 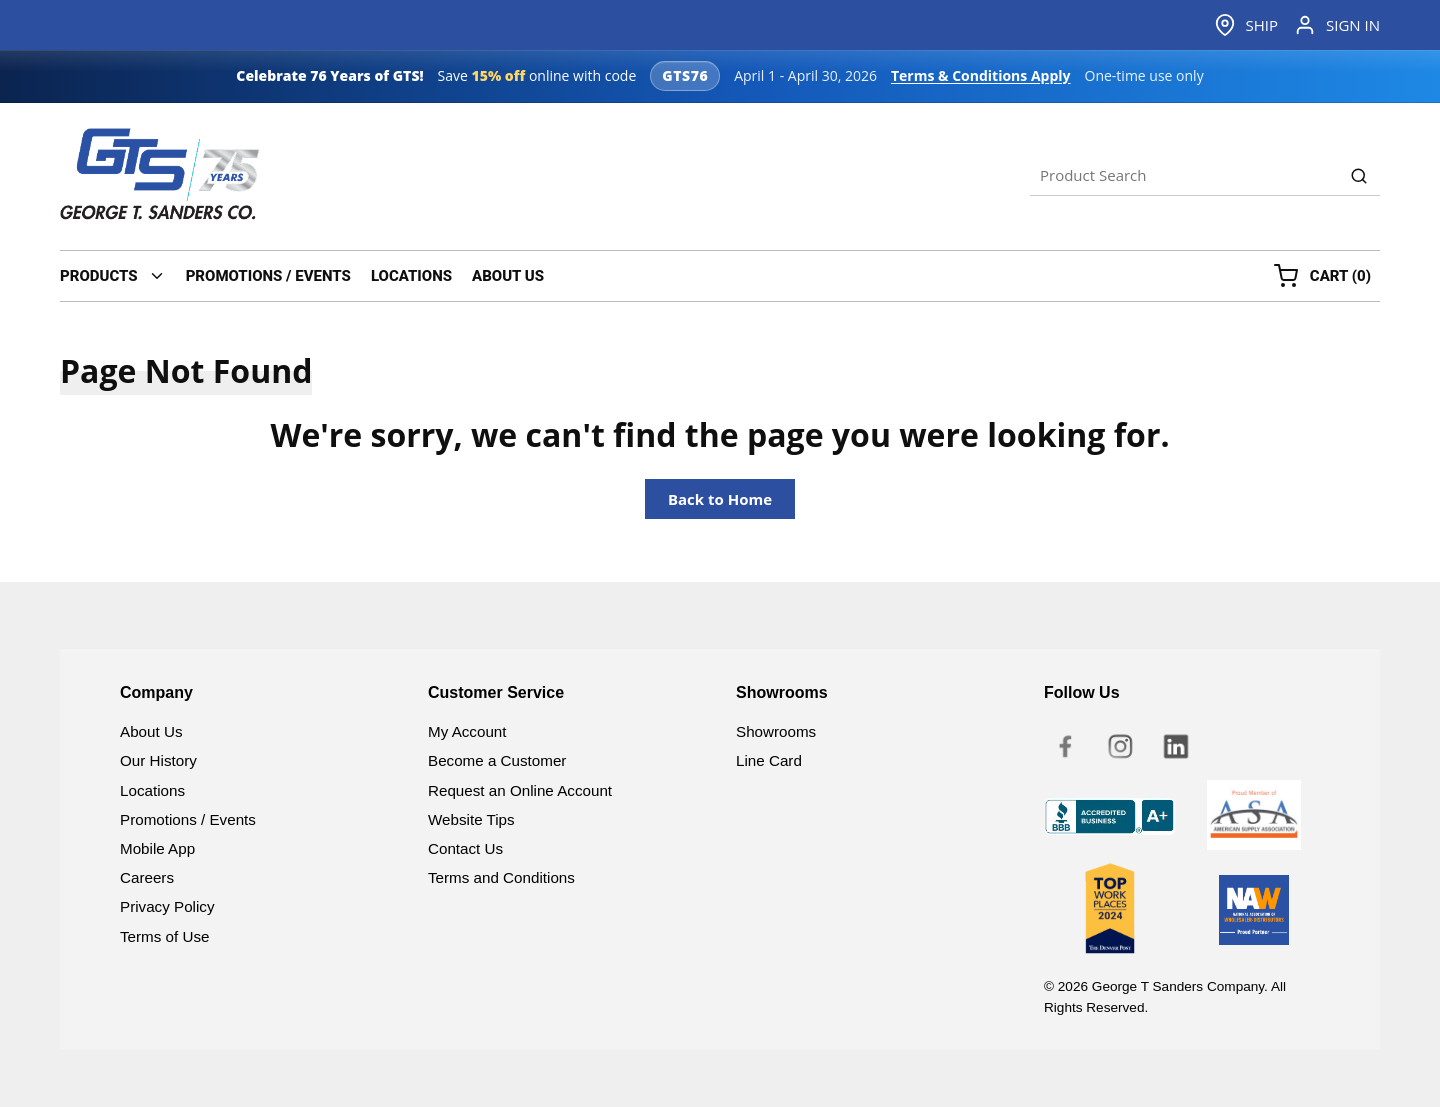 What do you see at coordinates (147, 877) in the screenshot?
I see `Careers` at bounding box center [147, 877].